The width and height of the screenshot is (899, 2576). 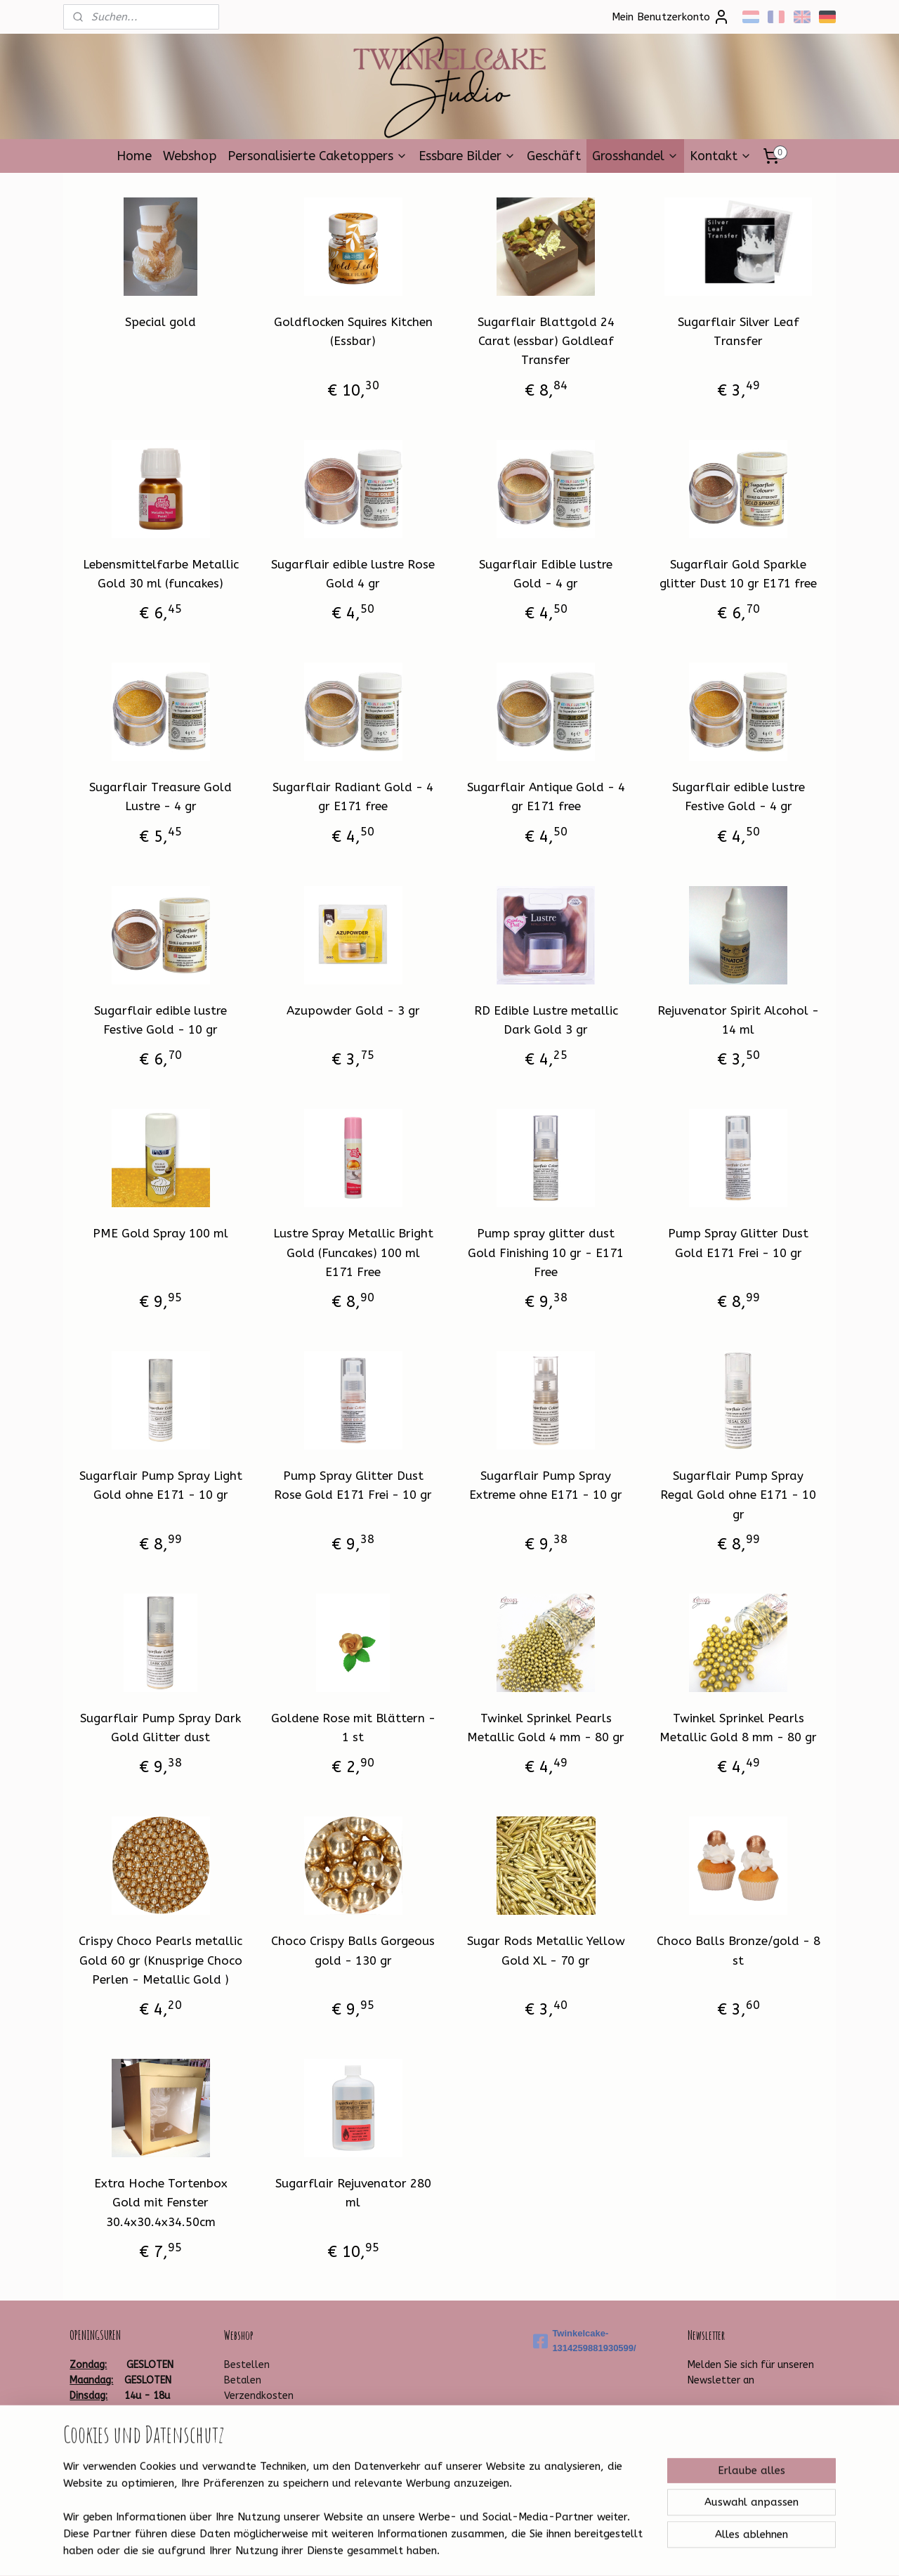 I want to click on Verzendkosten, so click(x=259, y=2396).